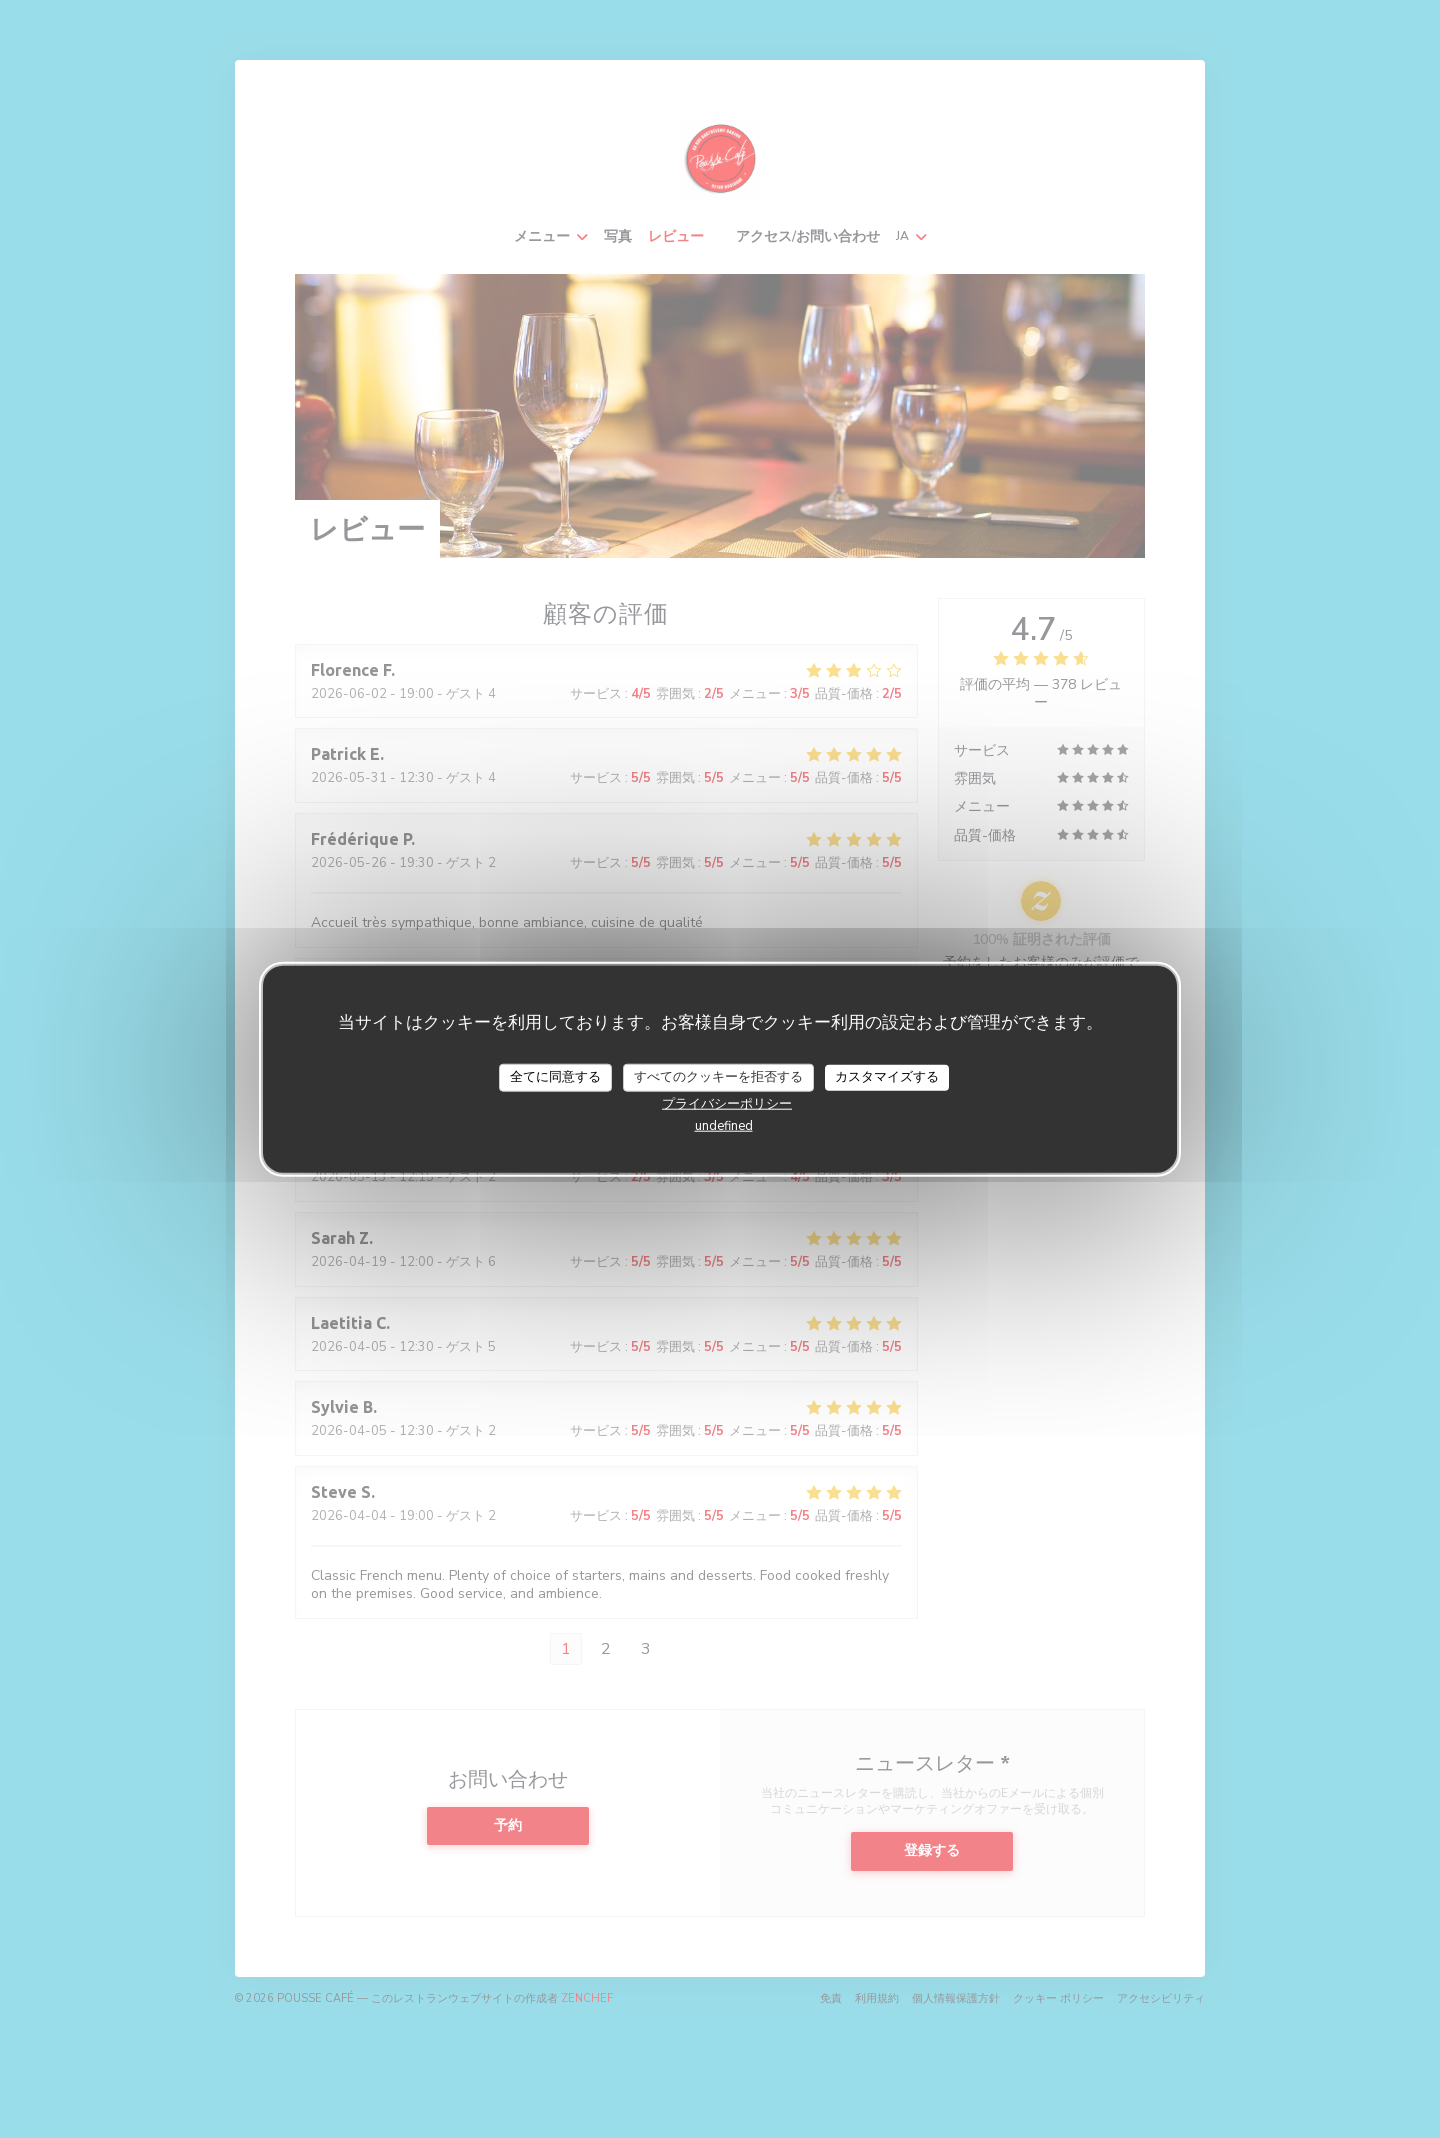 This screenshot has width=1440, height=2138. I want to click on 全てに同意する, so click(555, 1077).